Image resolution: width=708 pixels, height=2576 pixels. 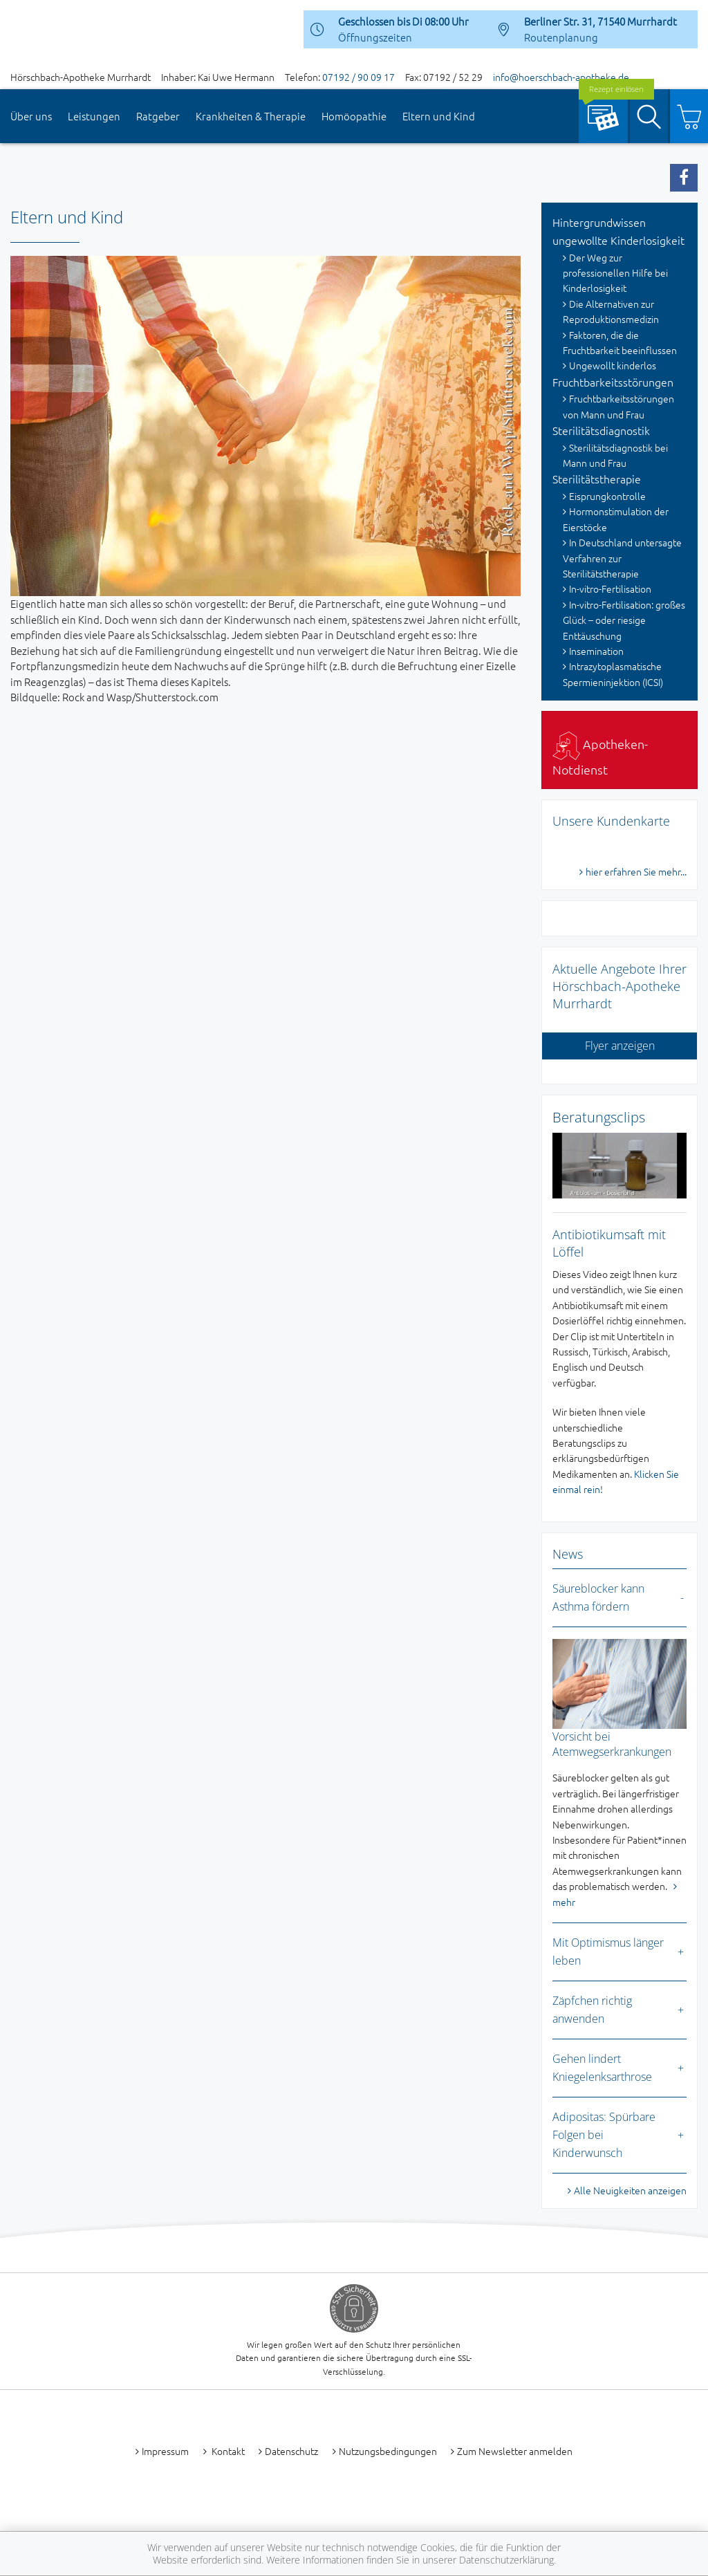 I want to click on Über uns, so click(x=31, y=116).